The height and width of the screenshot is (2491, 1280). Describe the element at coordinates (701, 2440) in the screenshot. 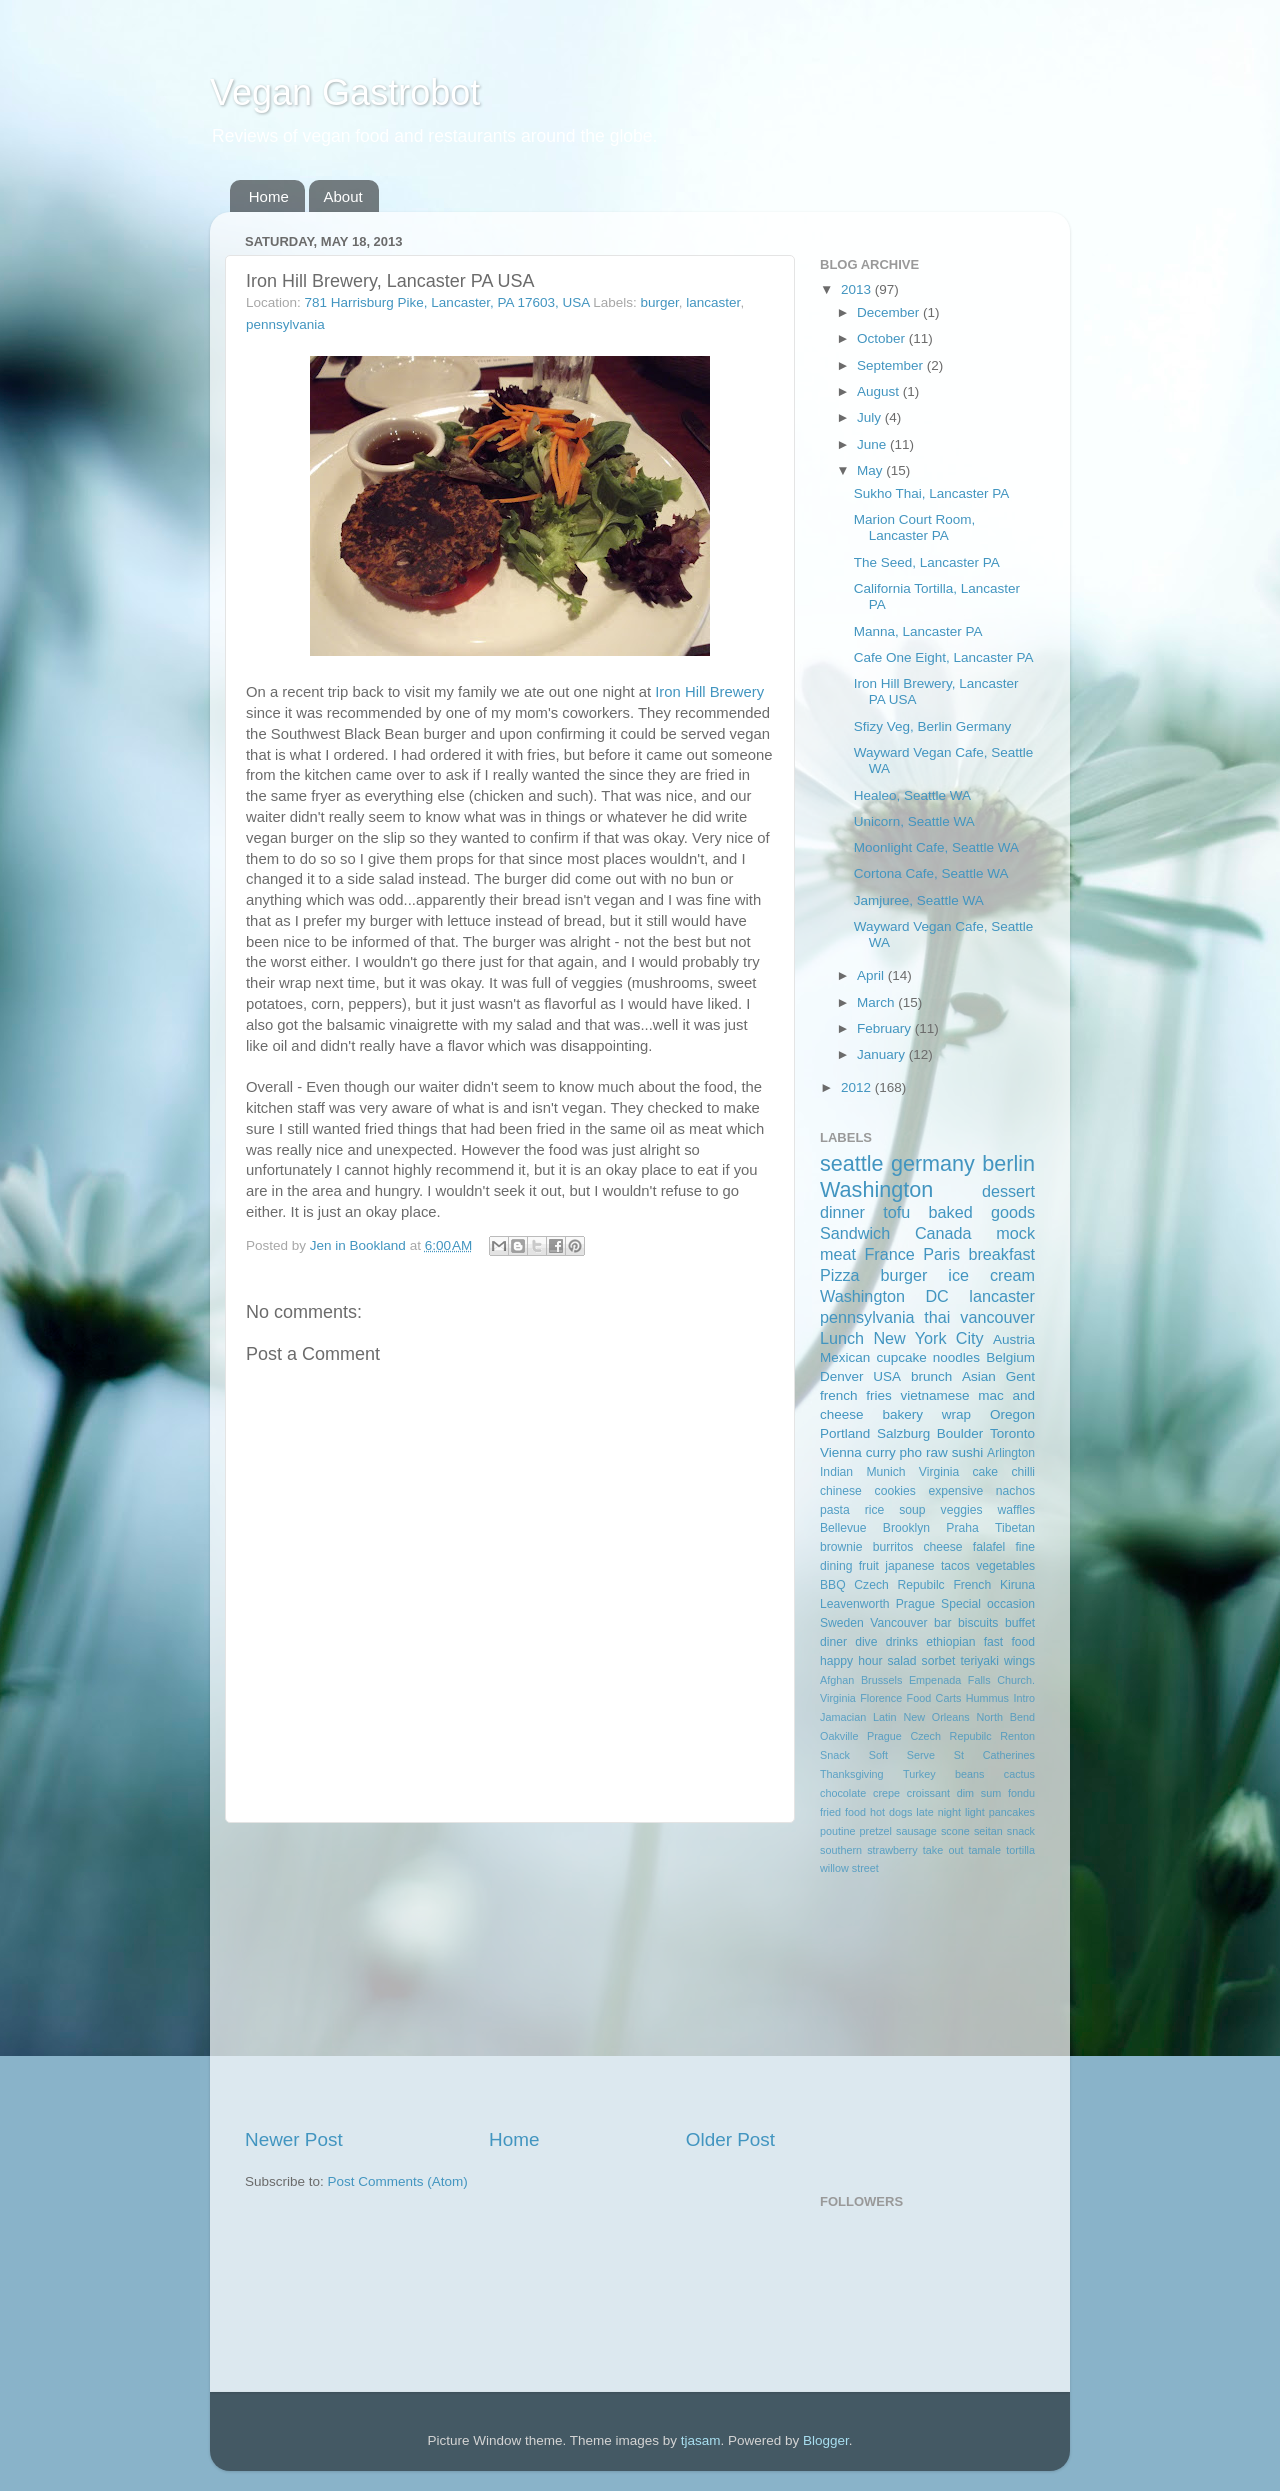

I see `tjasam` at that location.